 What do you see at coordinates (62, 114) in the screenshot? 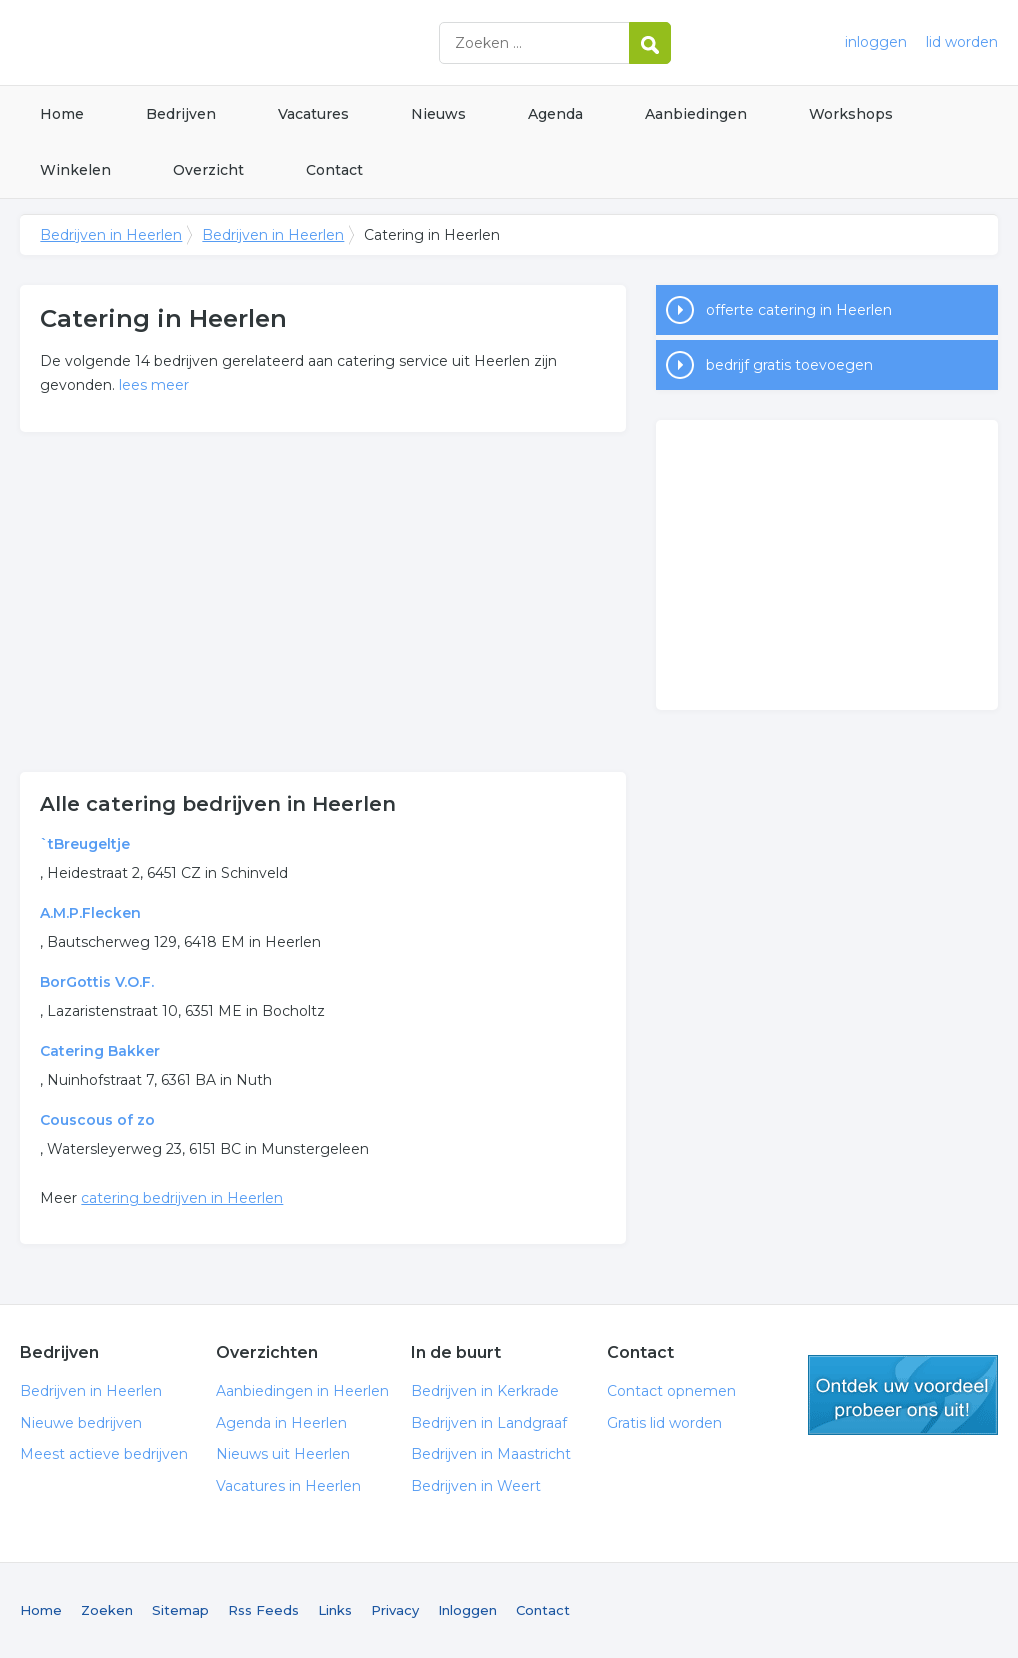
I see `Home` at bounding box center [62, 114].